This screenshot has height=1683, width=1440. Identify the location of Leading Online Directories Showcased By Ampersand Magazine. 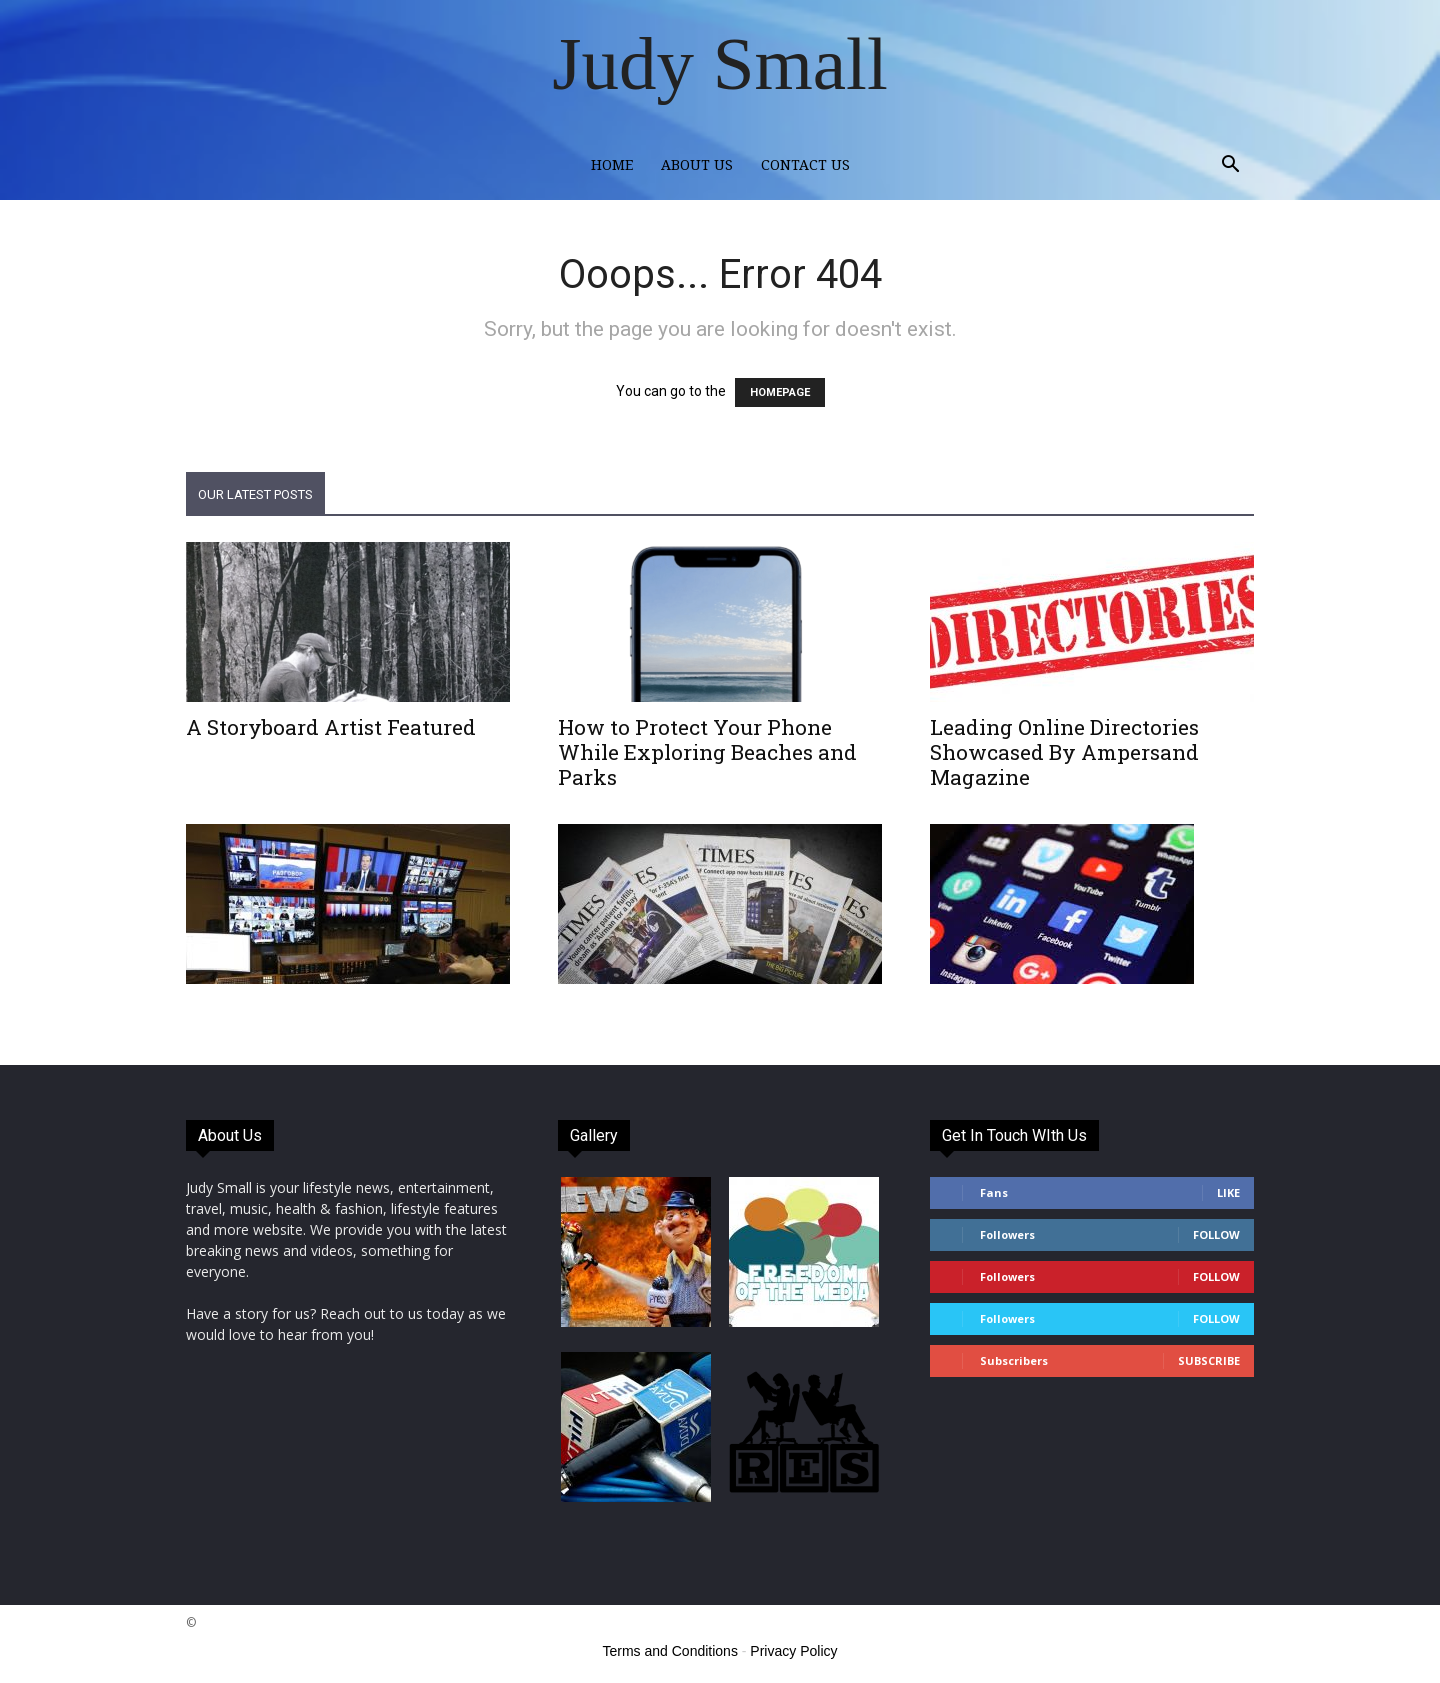
(1064, 752).